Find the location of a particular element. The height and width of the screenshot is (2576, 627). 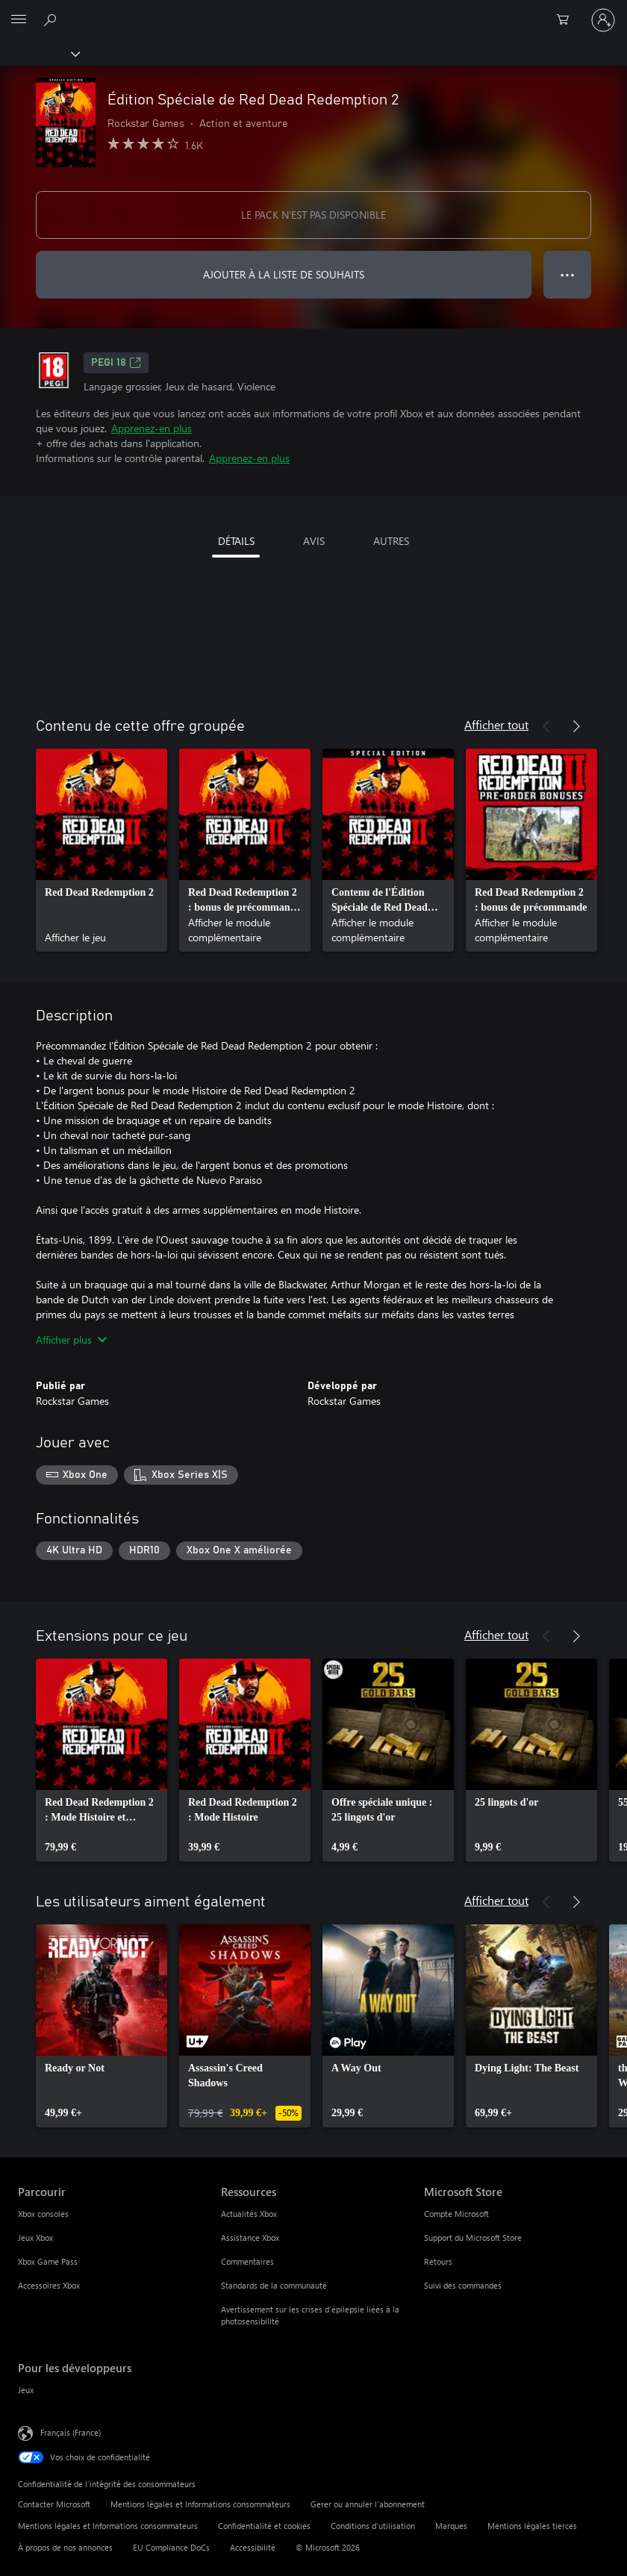

Afficher plus is located at coordinates (71, 1339).